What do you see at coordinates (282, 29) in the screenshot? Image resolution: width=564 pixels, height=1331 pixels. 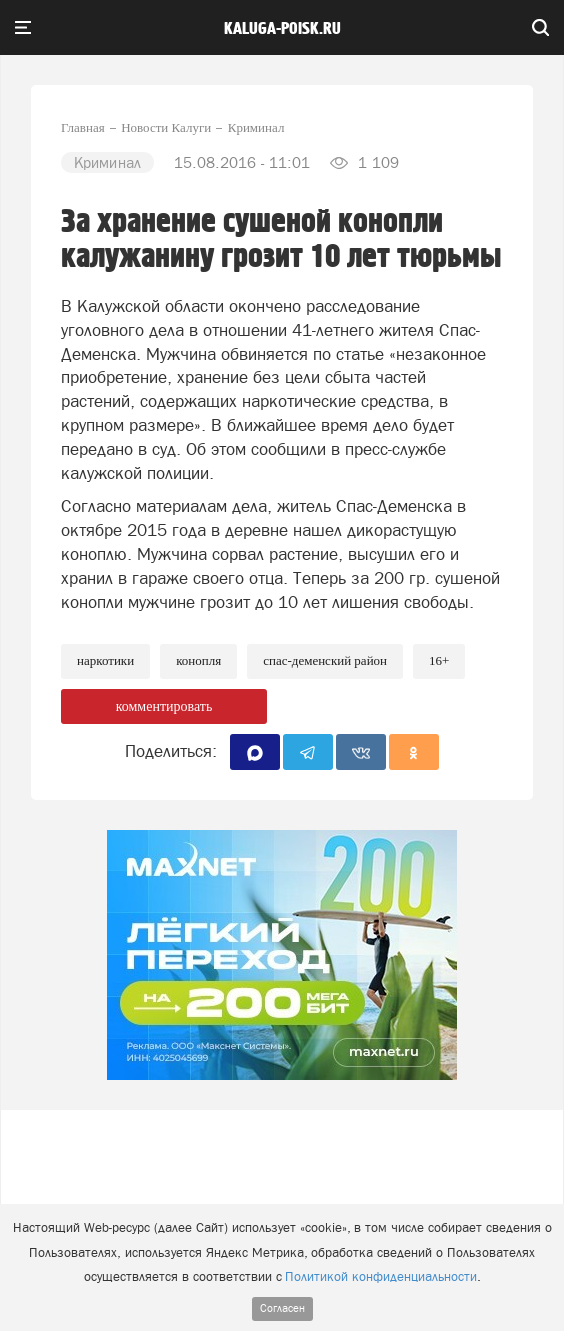 I see `Kaluga-poisk.ru` at bounding box center [282, 29].